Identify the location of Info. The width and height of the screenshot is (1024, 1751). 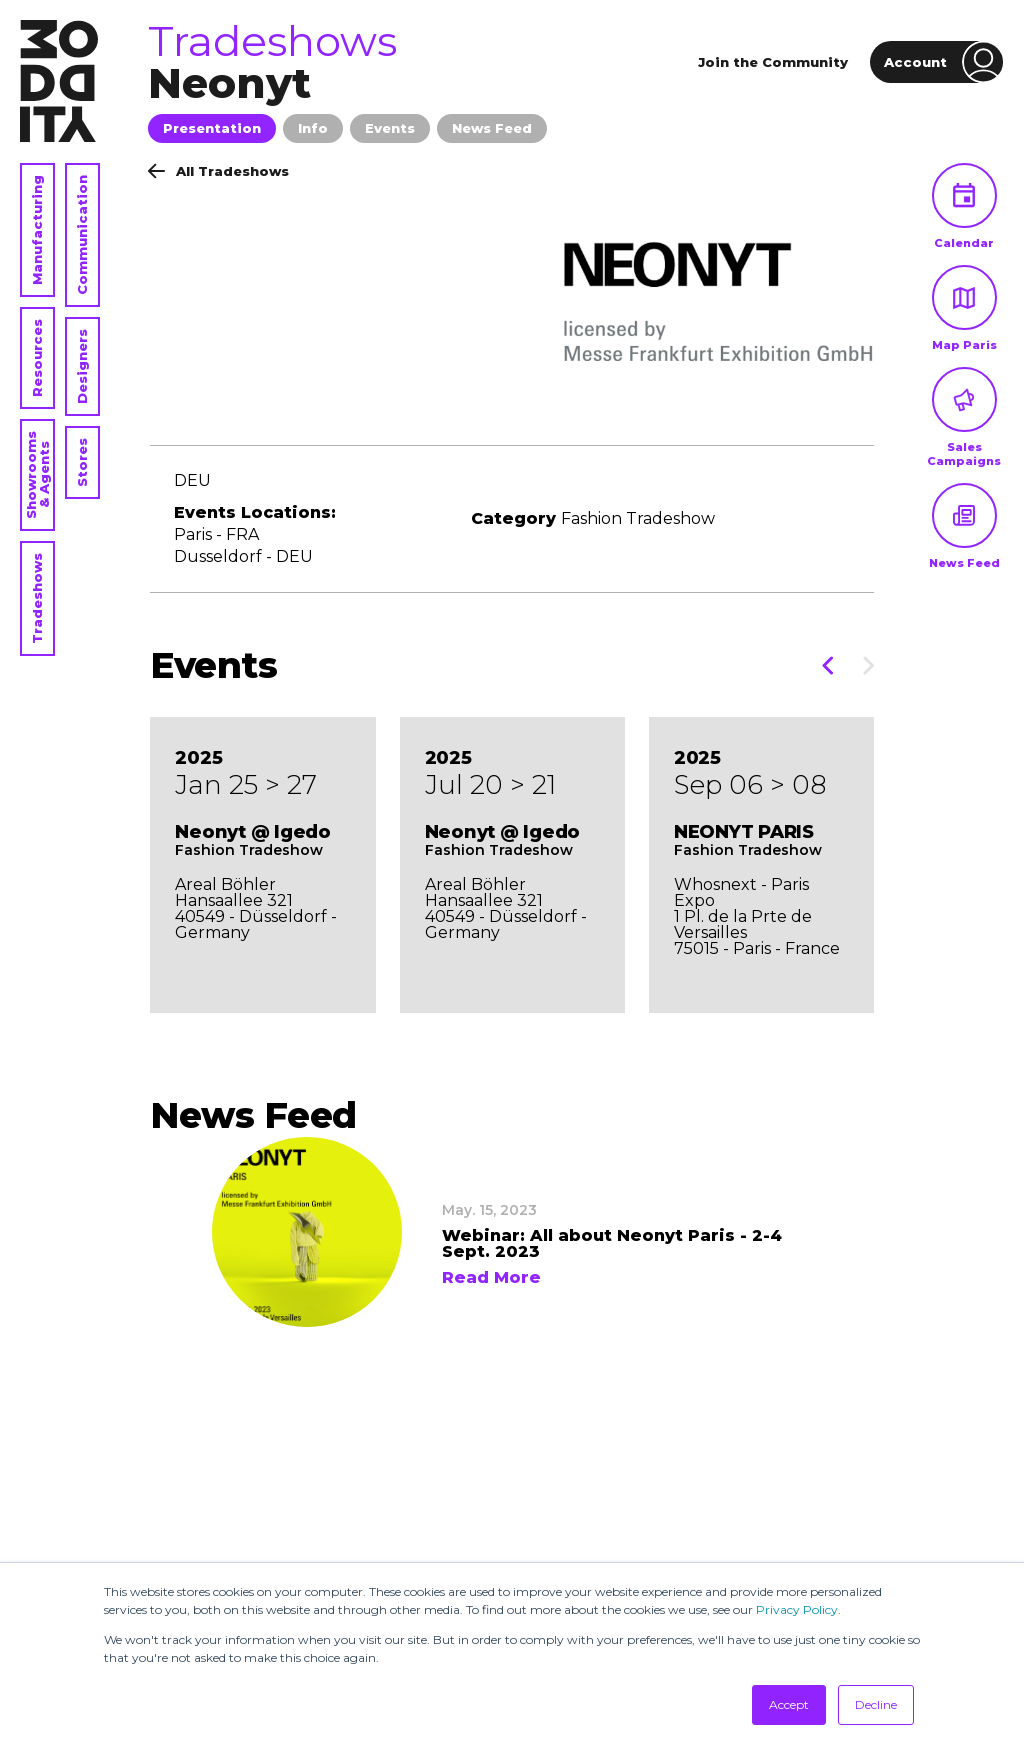
(313, 128).